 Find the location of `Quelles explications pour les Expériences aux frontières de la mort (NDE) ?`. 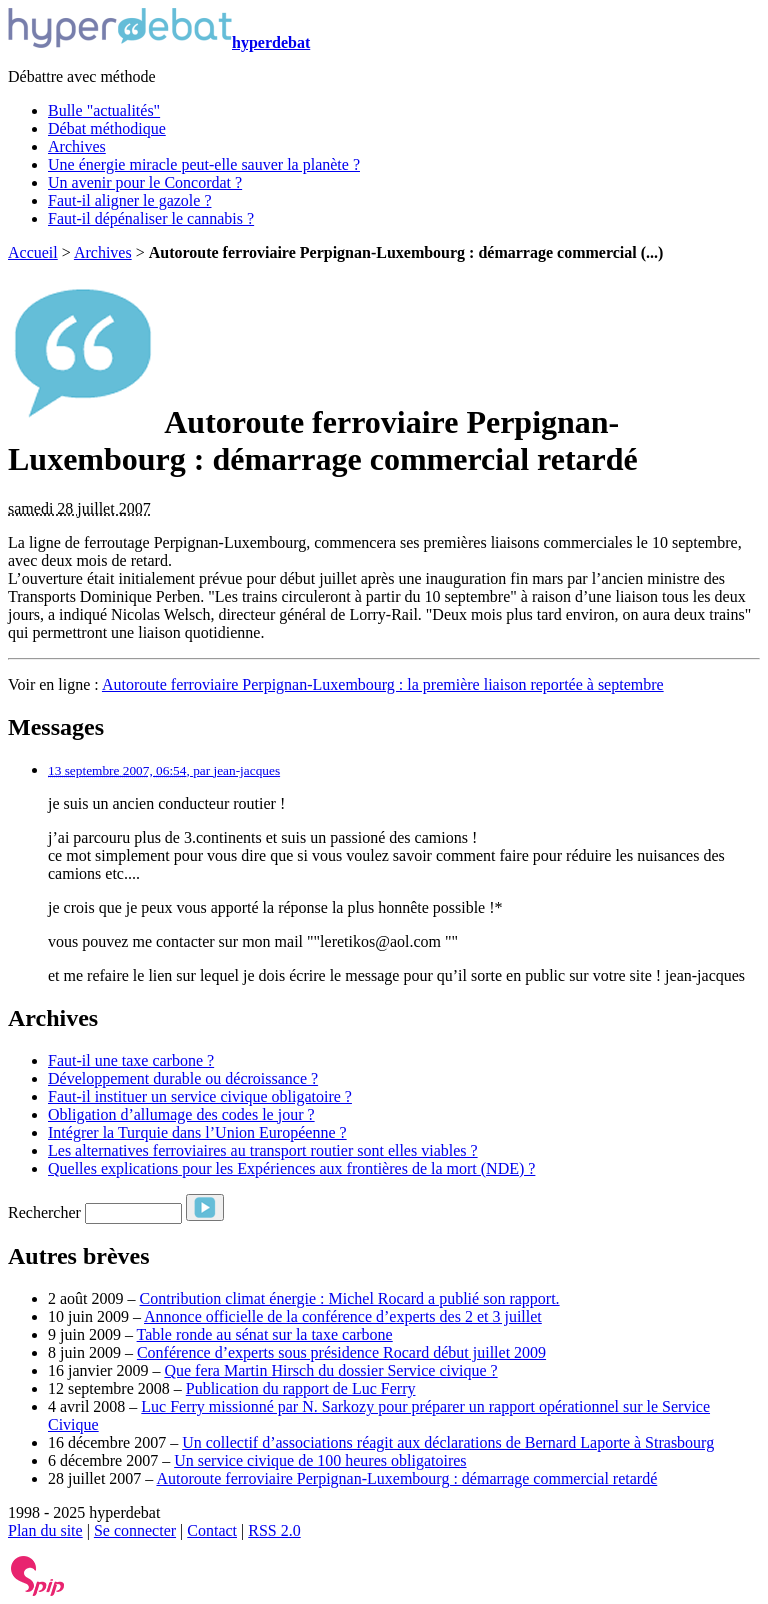

Quelles explications pour les Expériences aux frontières de la mort (NDE) ? is located at coordinates (291, 1168).